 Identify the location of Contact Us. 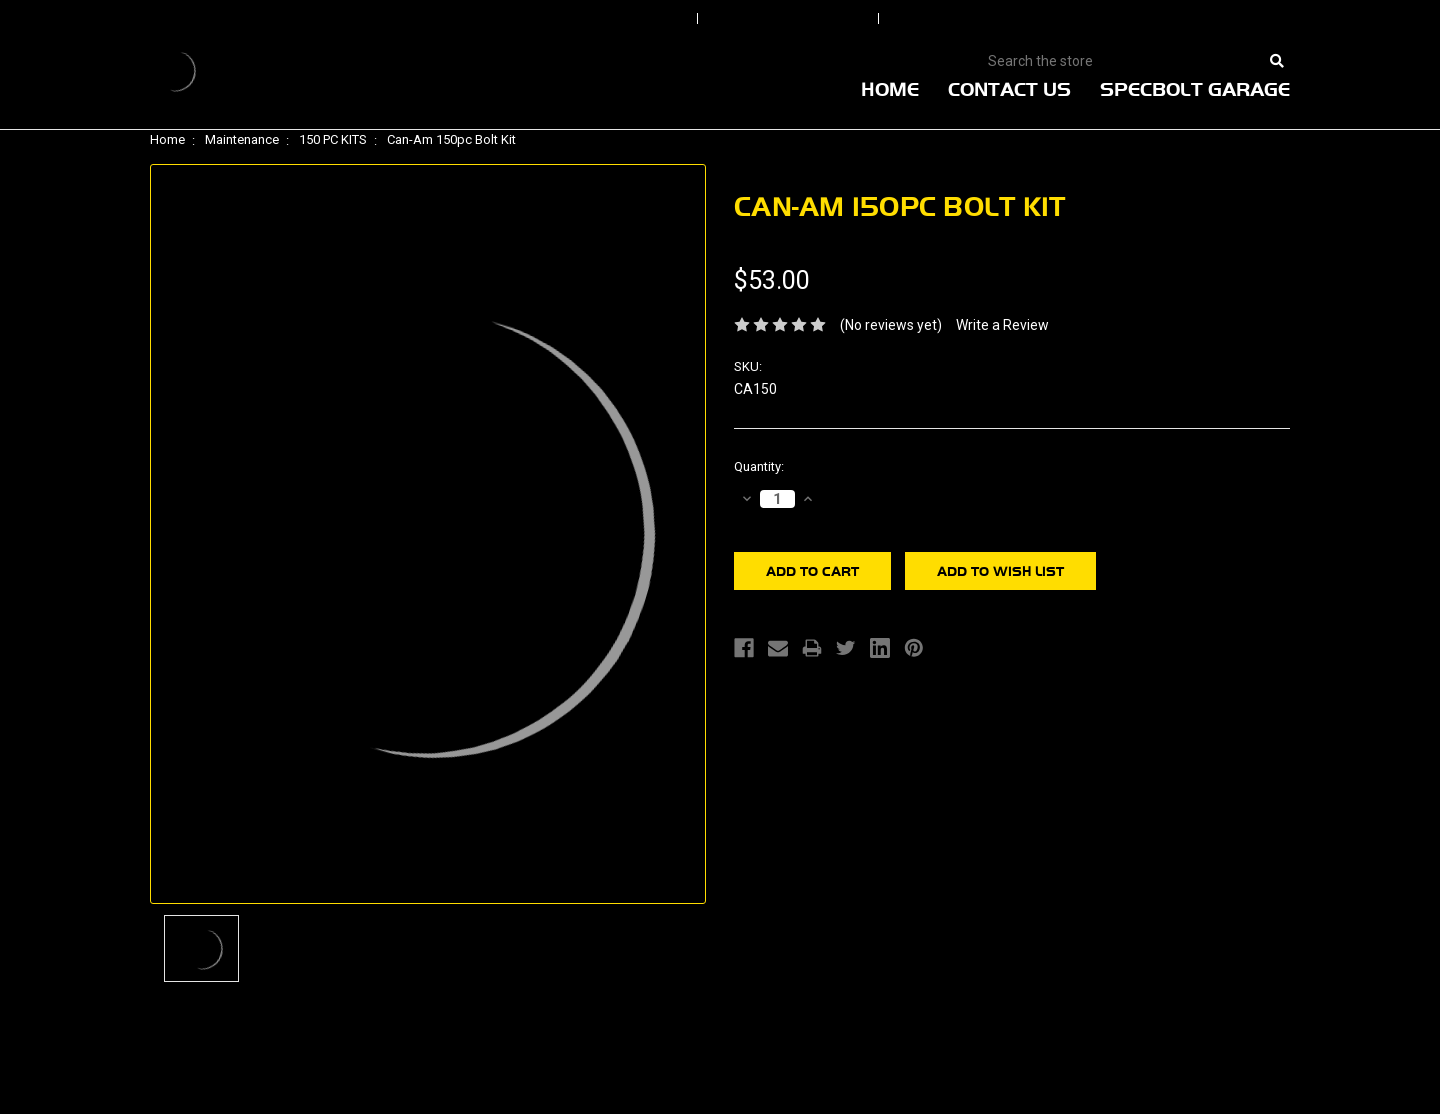
(1009, 89).